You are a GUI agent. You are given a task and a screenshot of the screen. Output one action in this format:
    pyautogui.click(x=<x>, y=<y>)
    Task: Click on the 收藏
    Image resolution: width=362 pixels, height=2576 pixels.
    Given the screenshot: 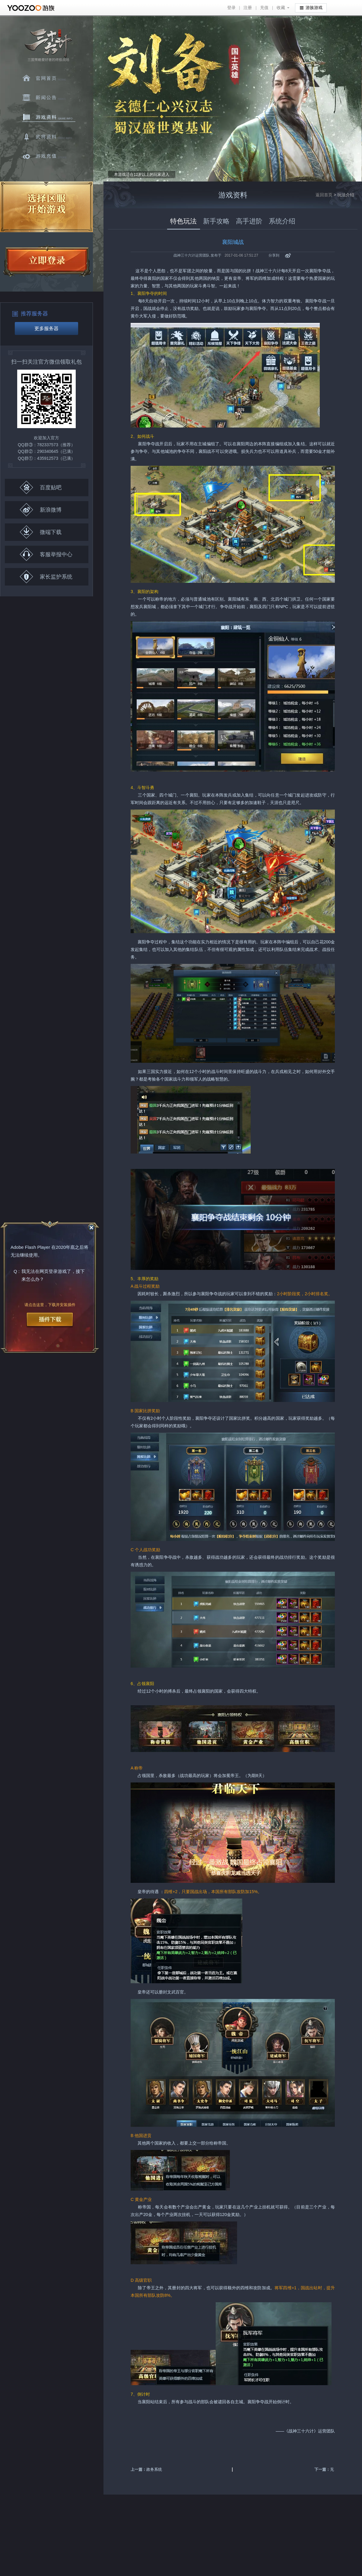 What is the action you would take?
    pyautogui.click(x=281, y=7)
    